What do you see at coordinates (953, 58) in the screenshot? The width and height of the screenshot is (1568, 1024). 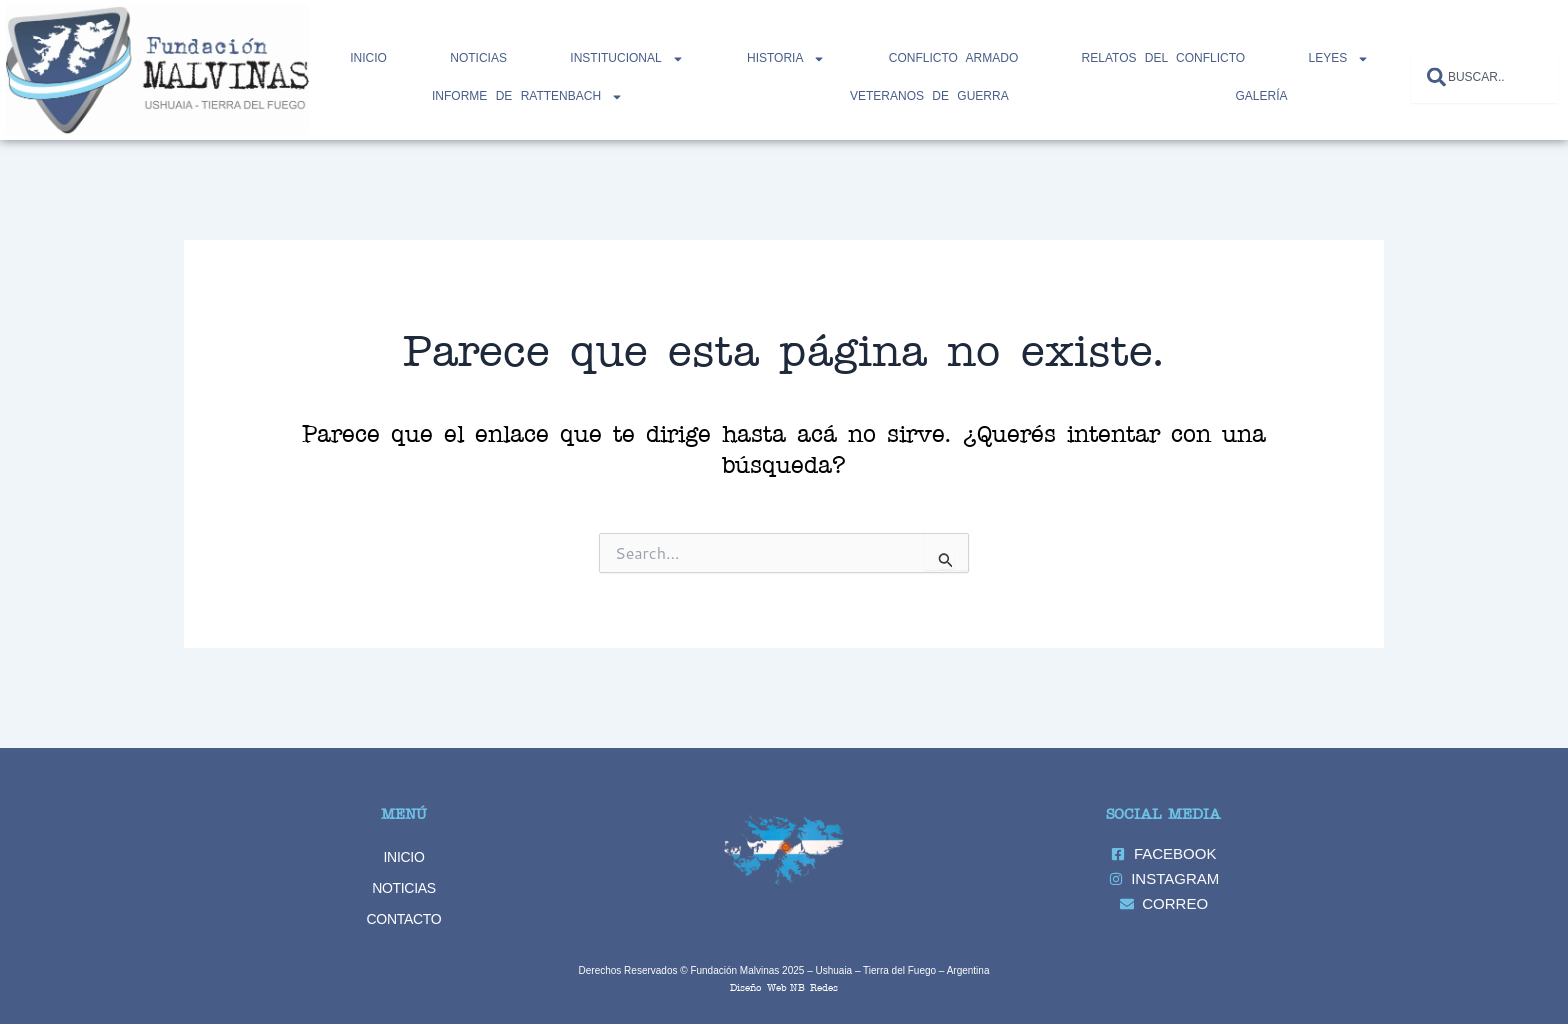 I see `CONFLICTO ARMADO` at bounding box center [953, 58].